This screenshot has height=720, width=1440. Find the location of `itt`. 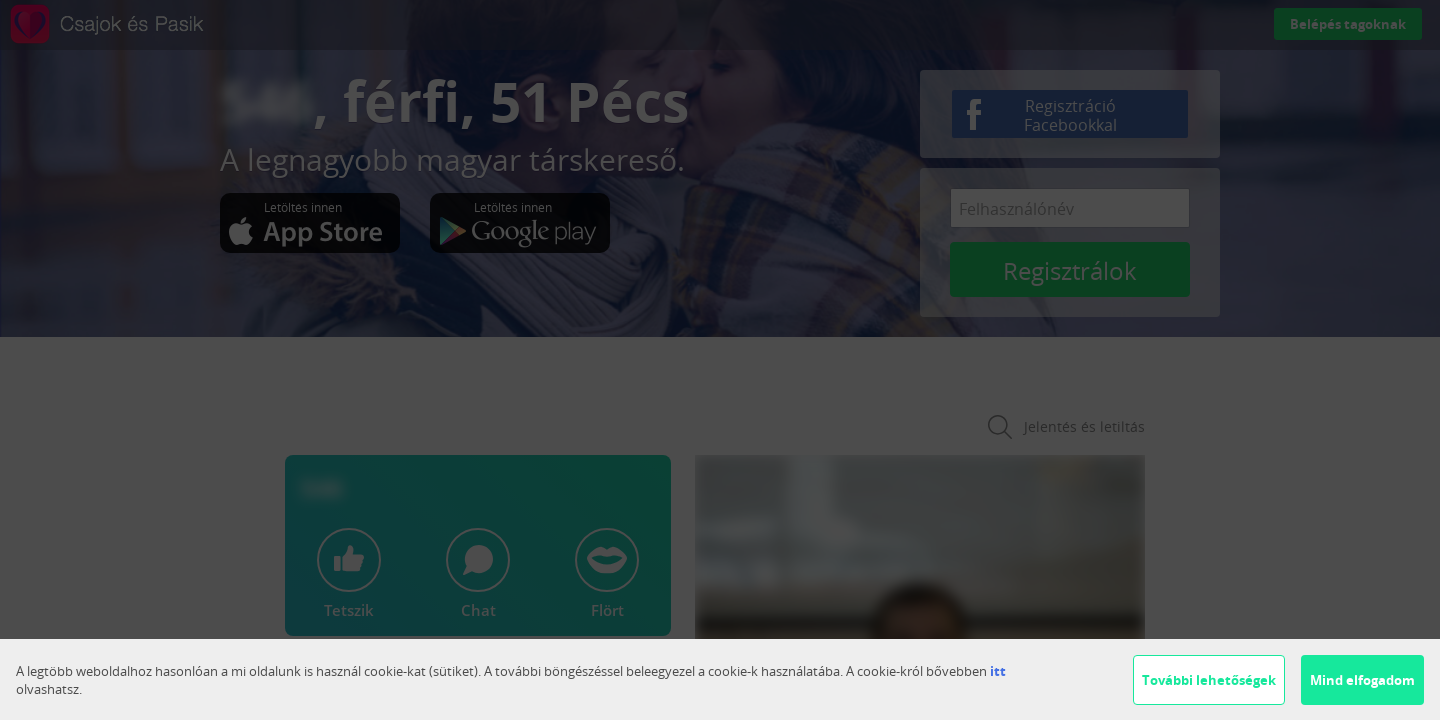

itt is located at coordinates (998, 671).